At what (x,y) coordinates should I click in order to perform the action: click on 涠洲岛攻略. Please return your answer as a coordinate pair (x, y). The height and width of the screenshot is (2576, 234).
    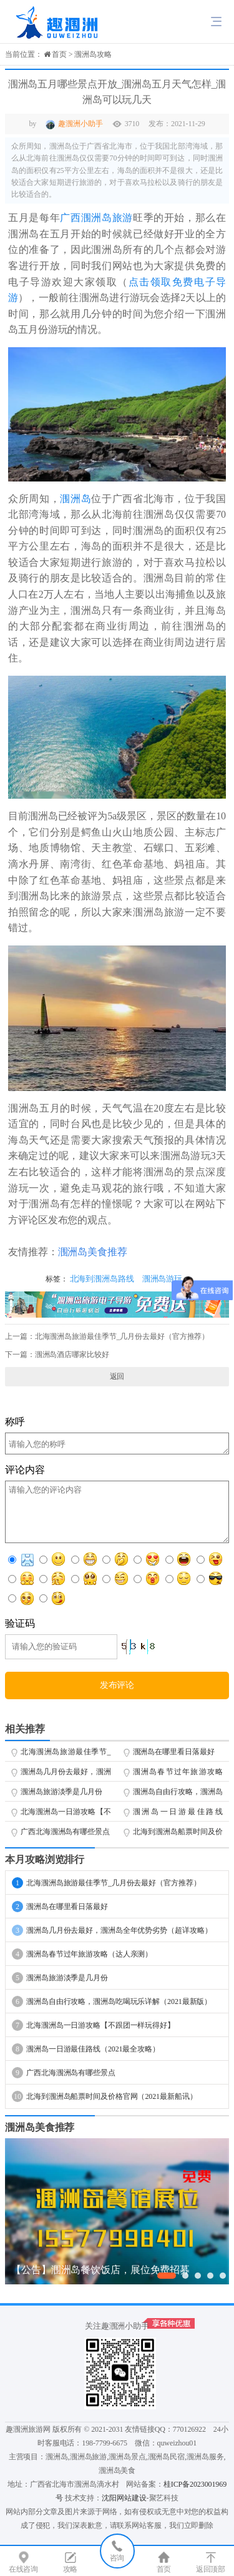
    Looking at the image, I should click on (93, 54).